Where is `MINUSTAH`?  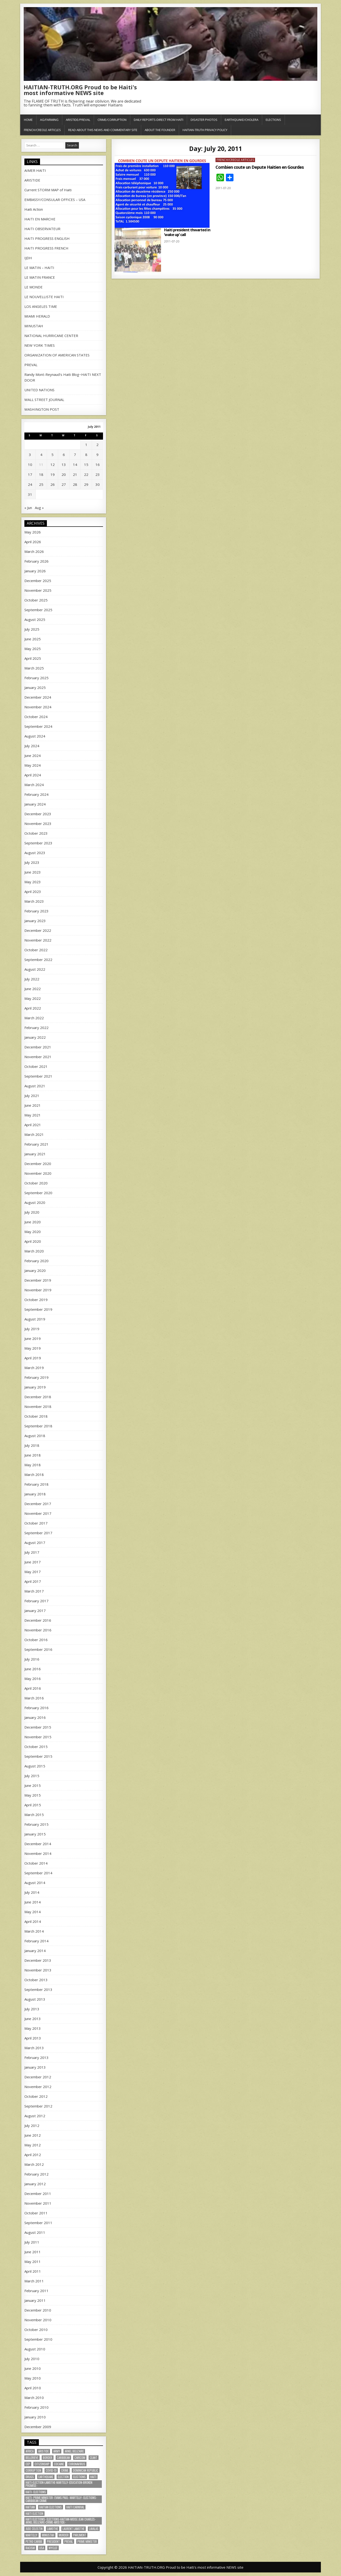 MINUSTAH is located at coordinates (33, 325).